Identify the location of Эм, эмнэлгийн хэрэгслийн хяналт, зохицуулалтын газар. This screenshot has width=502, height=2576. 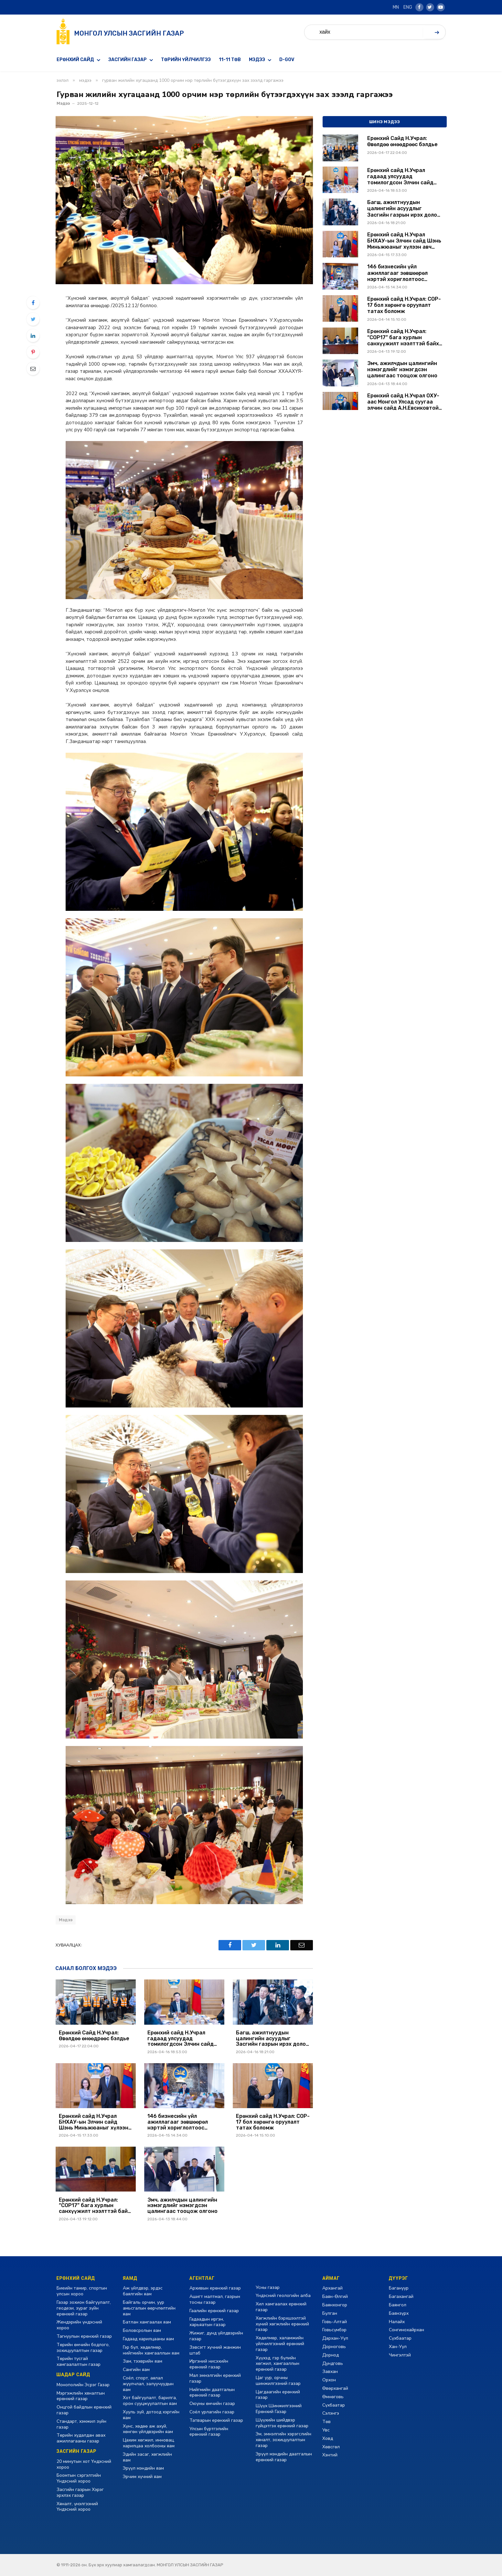
(283, 2440).